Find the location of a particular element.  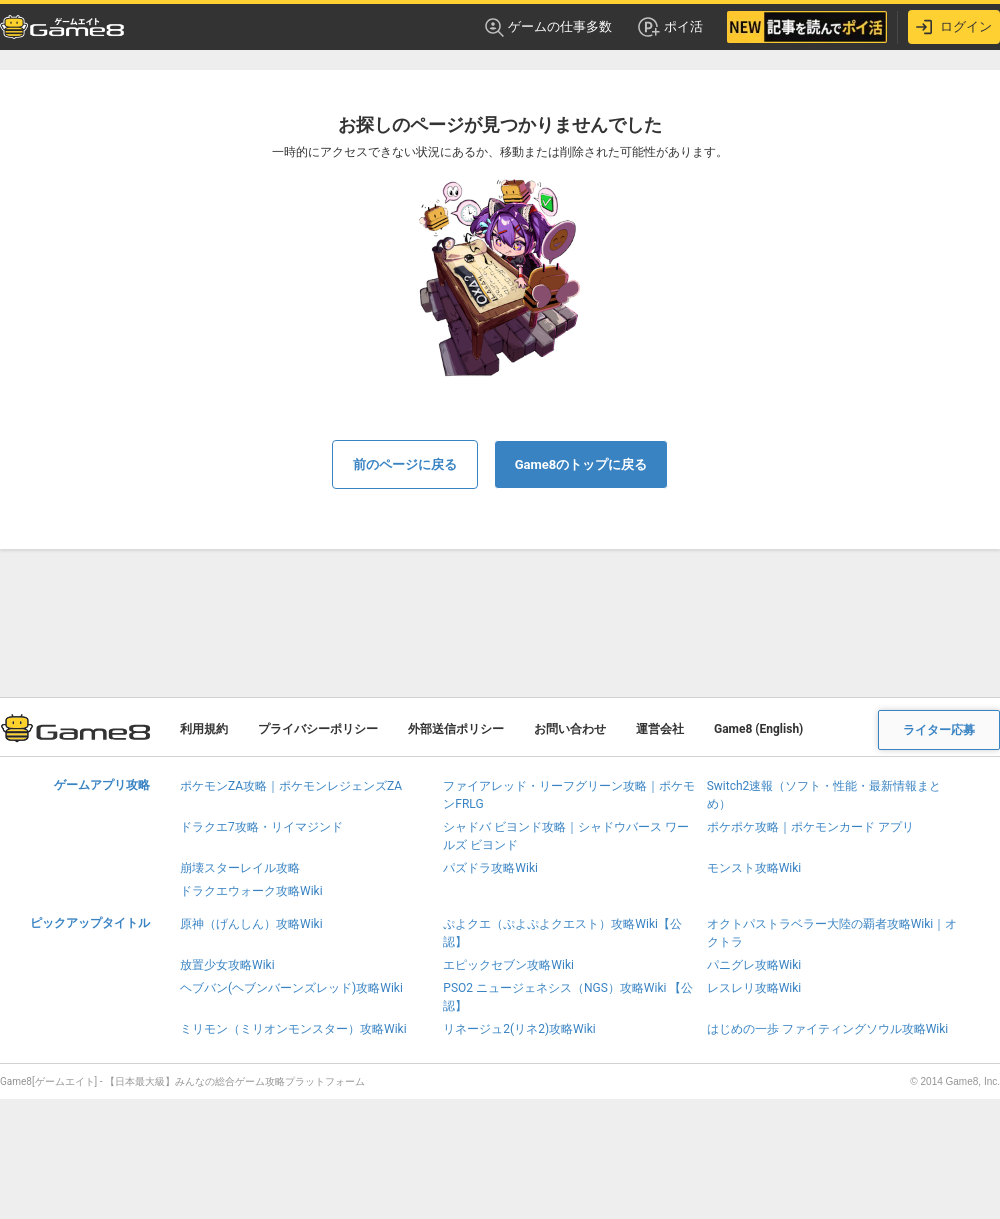

パズドラ攻略Wiki is located at coordinates (490, 868).